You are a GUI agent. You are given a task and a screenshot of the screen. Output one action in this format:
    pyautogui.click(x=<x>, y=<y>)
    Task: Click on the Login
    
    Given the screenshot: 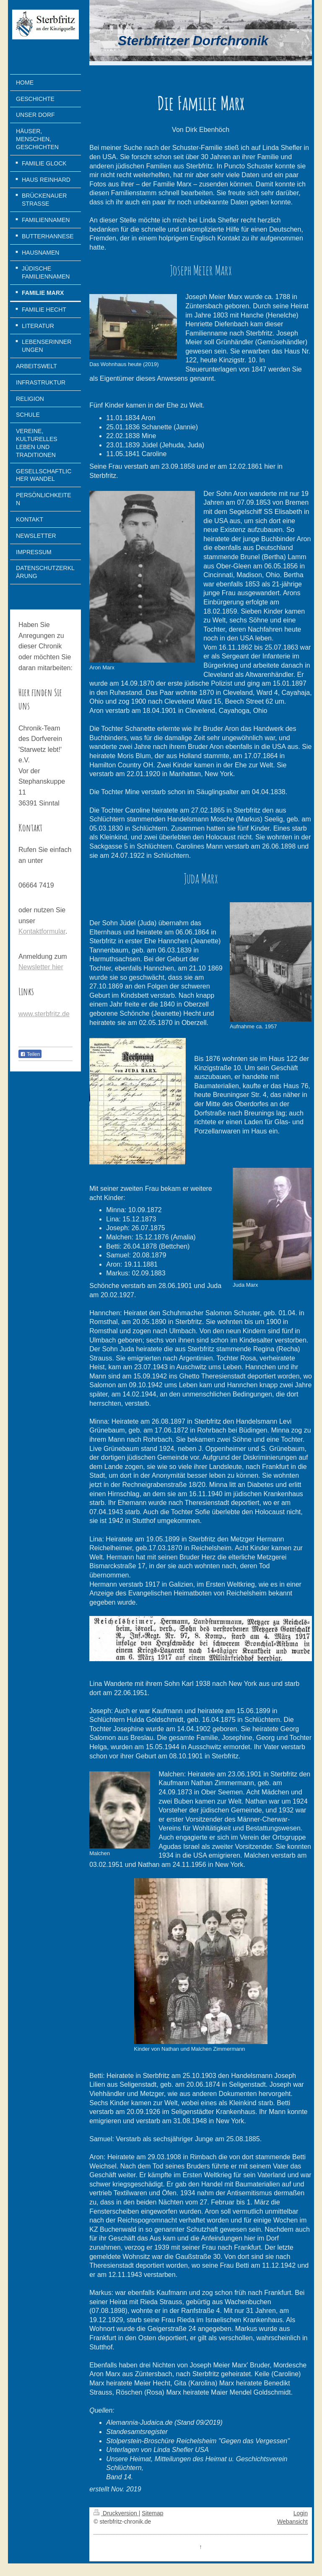 What is the action you would take?
    pyautogui.click(x=300, y=2513)
    